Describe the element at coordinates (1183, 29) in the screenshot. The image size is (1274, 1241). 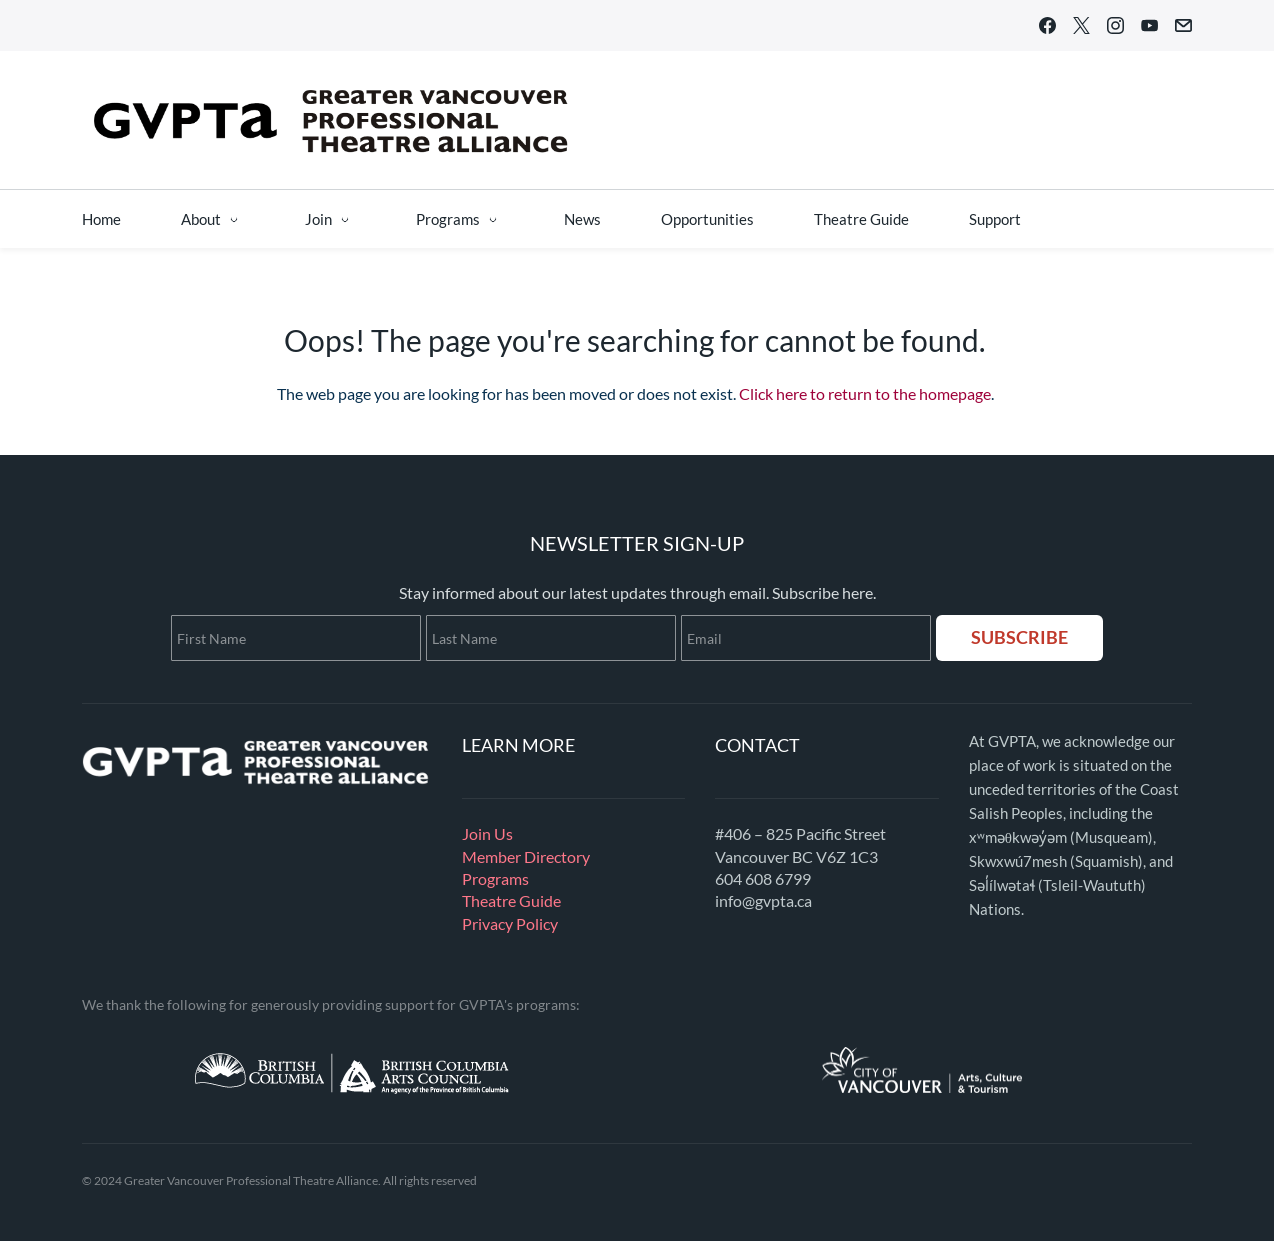
I see `[email]` at that location.